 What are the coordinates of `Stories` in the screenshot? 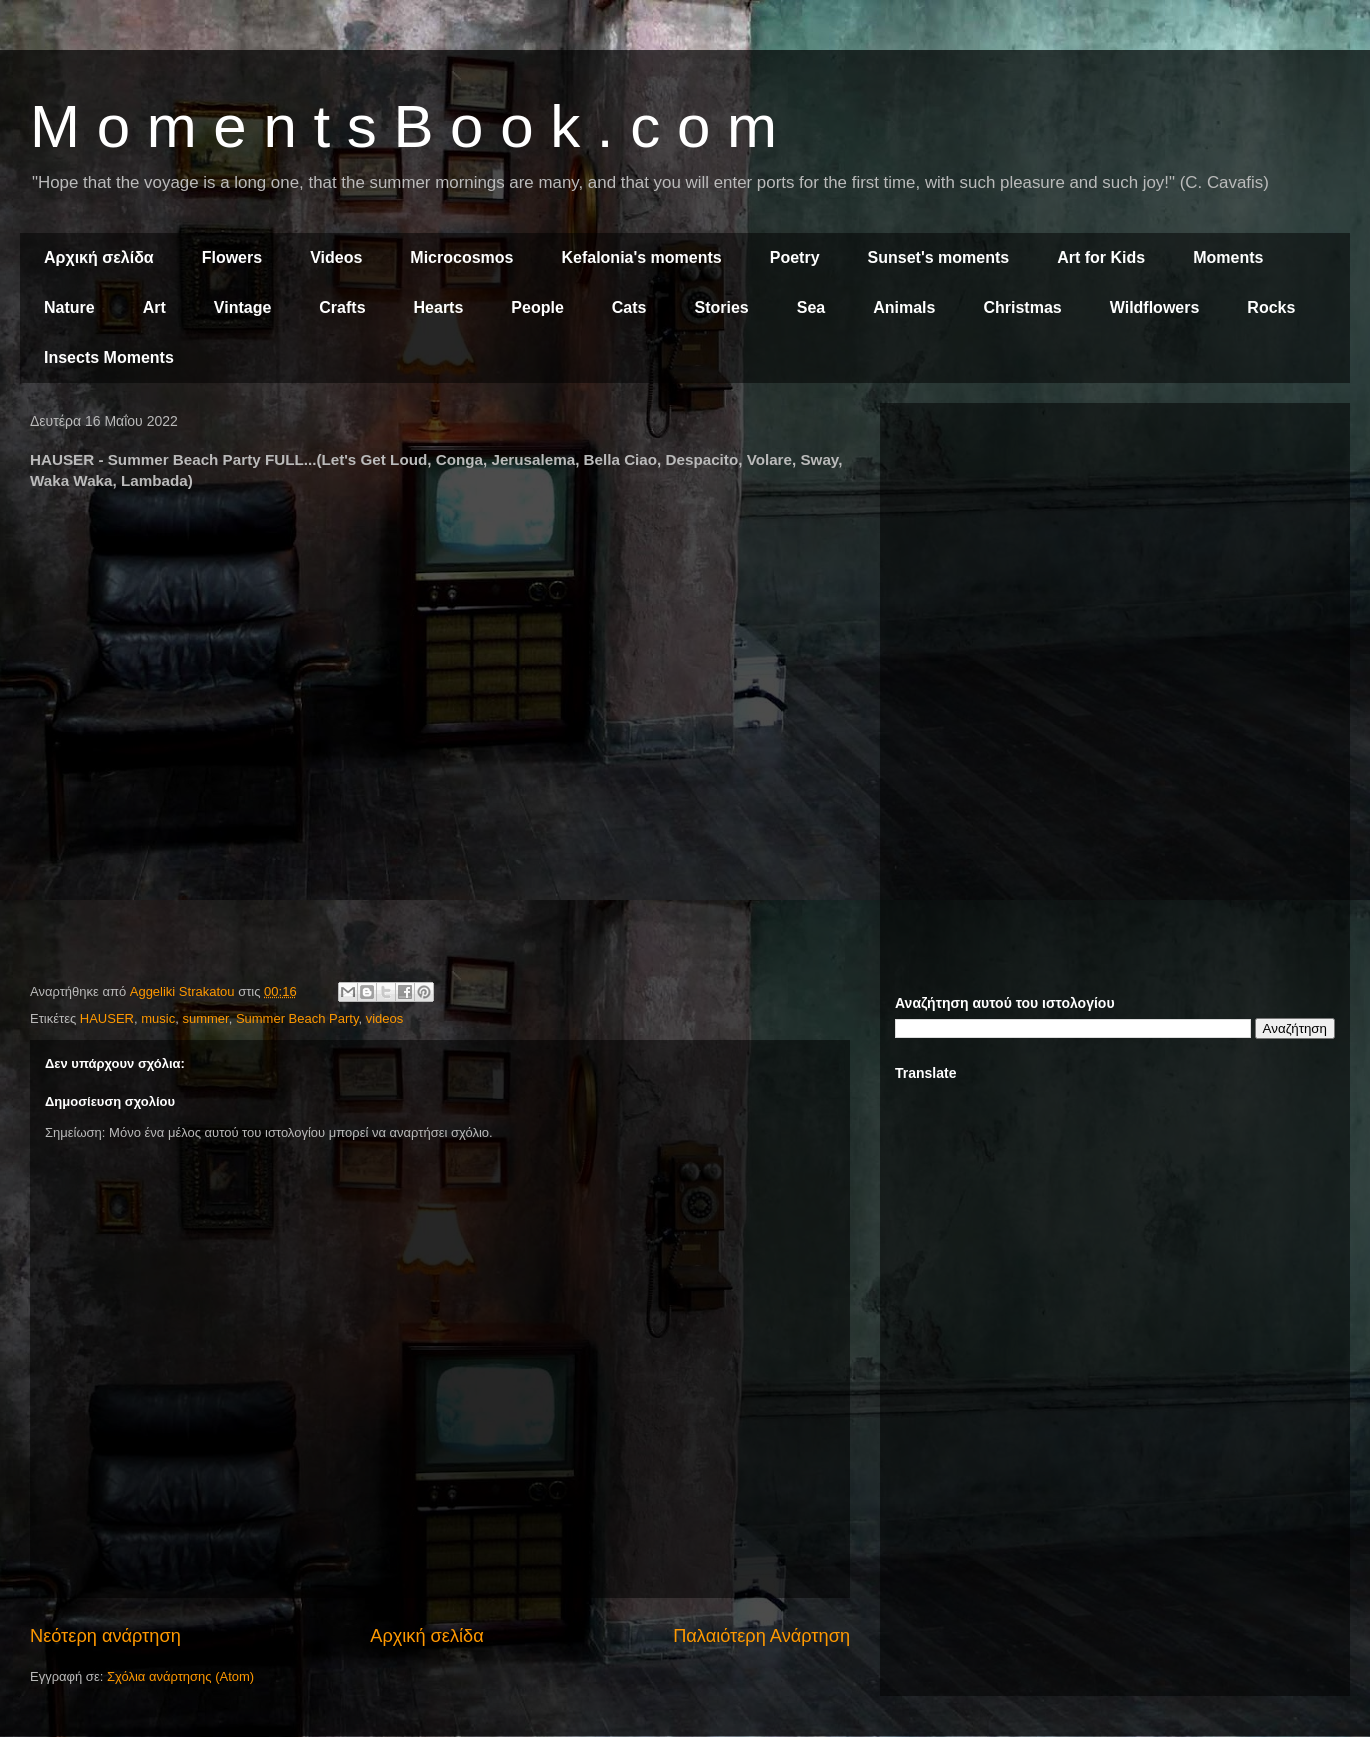 It's located at (722, 307).